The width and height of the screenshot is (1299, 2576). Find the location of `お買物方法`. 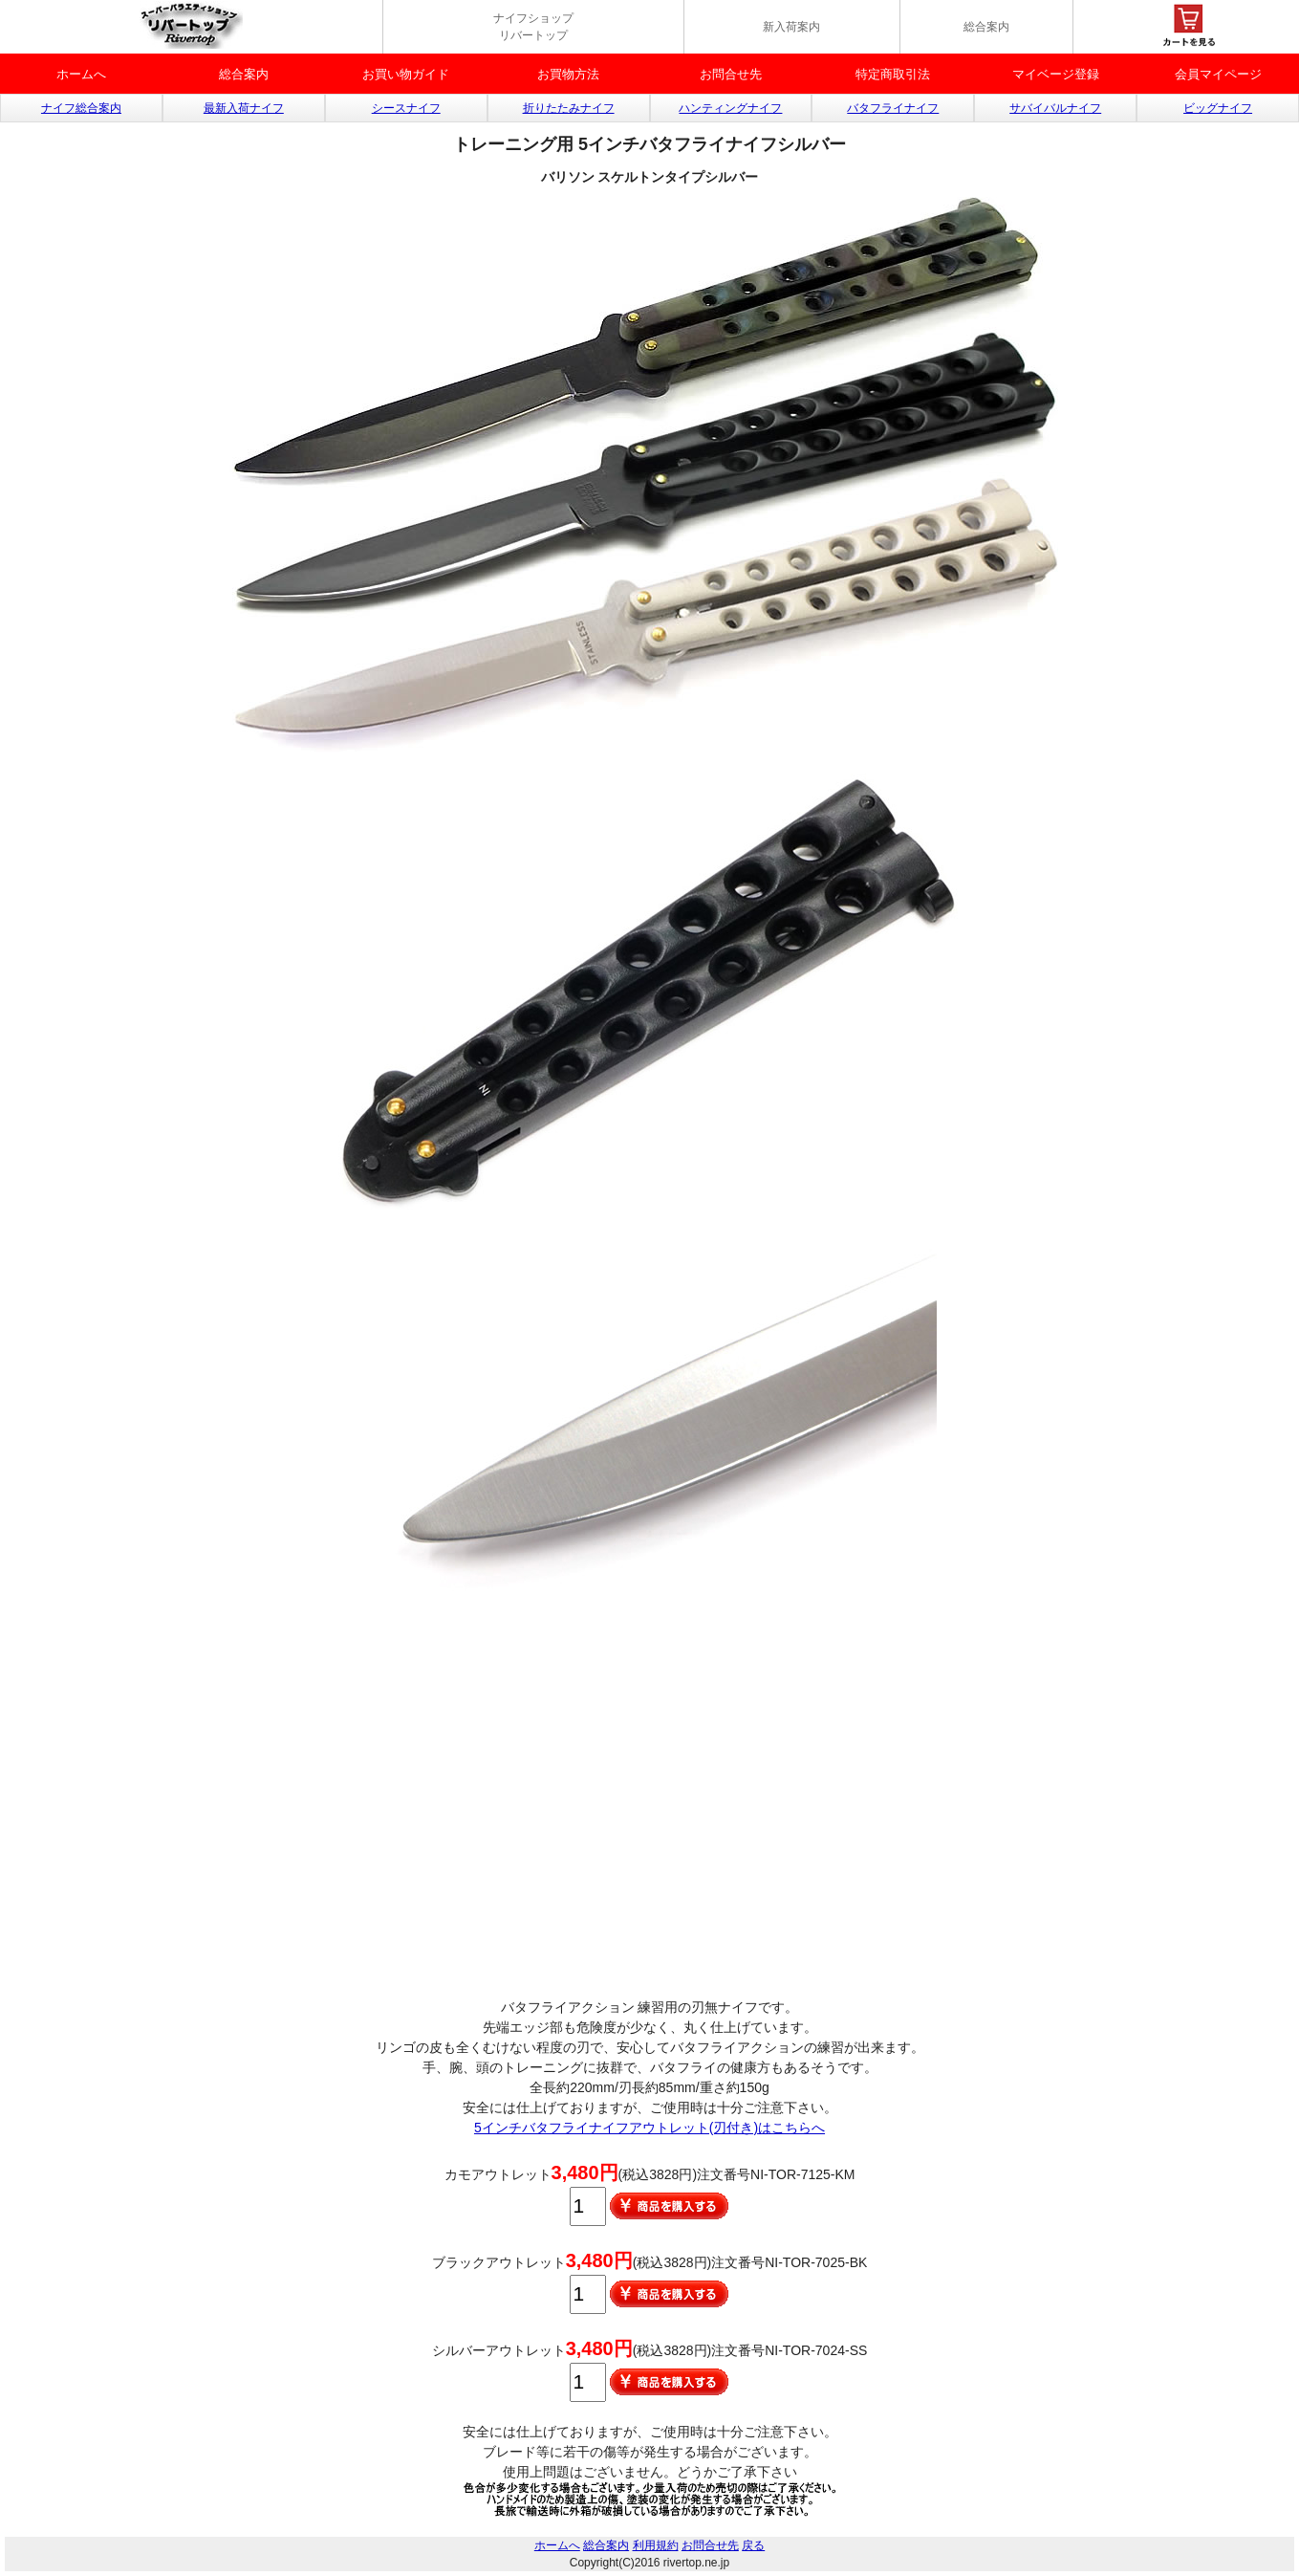

お買物方法 is located at coordinates (568, 74).